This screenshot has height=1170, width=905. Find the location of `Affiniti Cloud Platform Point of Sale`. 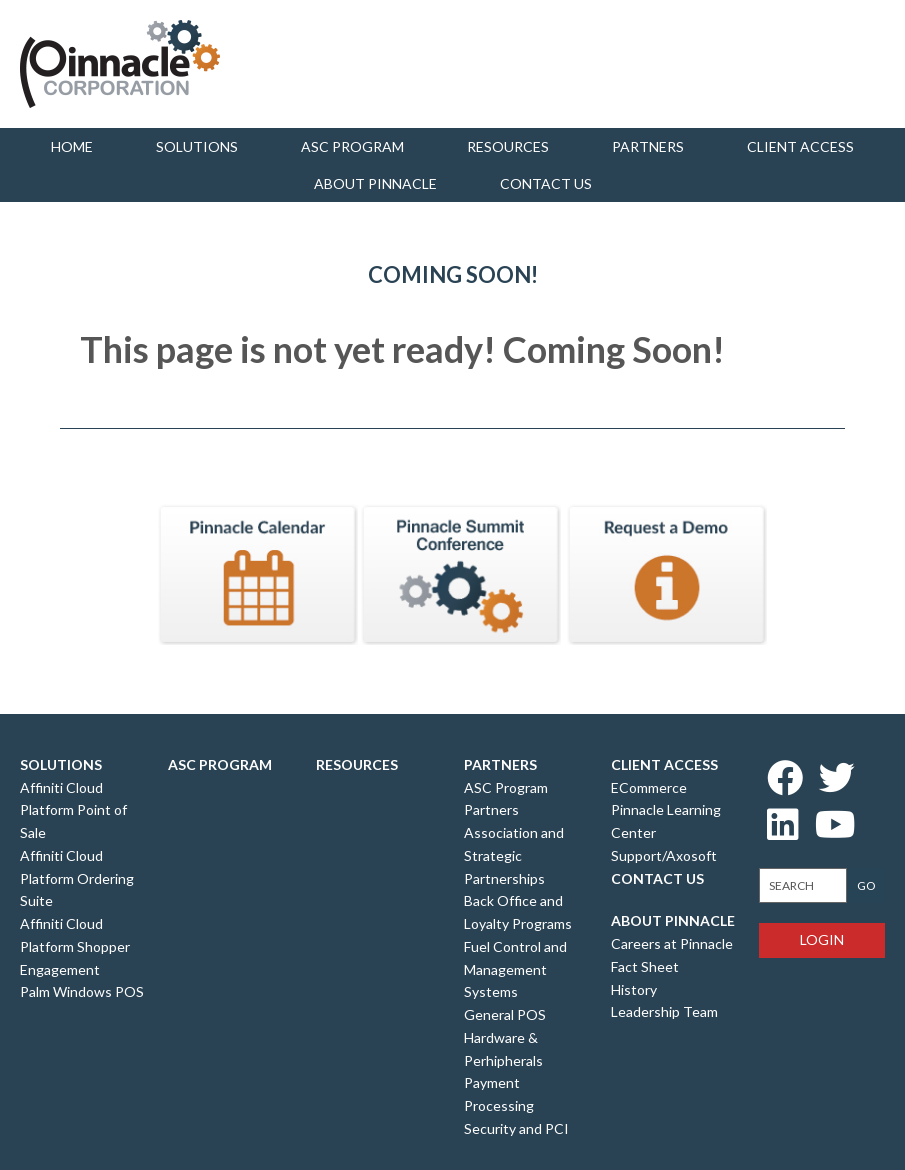

Affiniti Cloud Platform Point of Sale is located at coordinates (73, 810).